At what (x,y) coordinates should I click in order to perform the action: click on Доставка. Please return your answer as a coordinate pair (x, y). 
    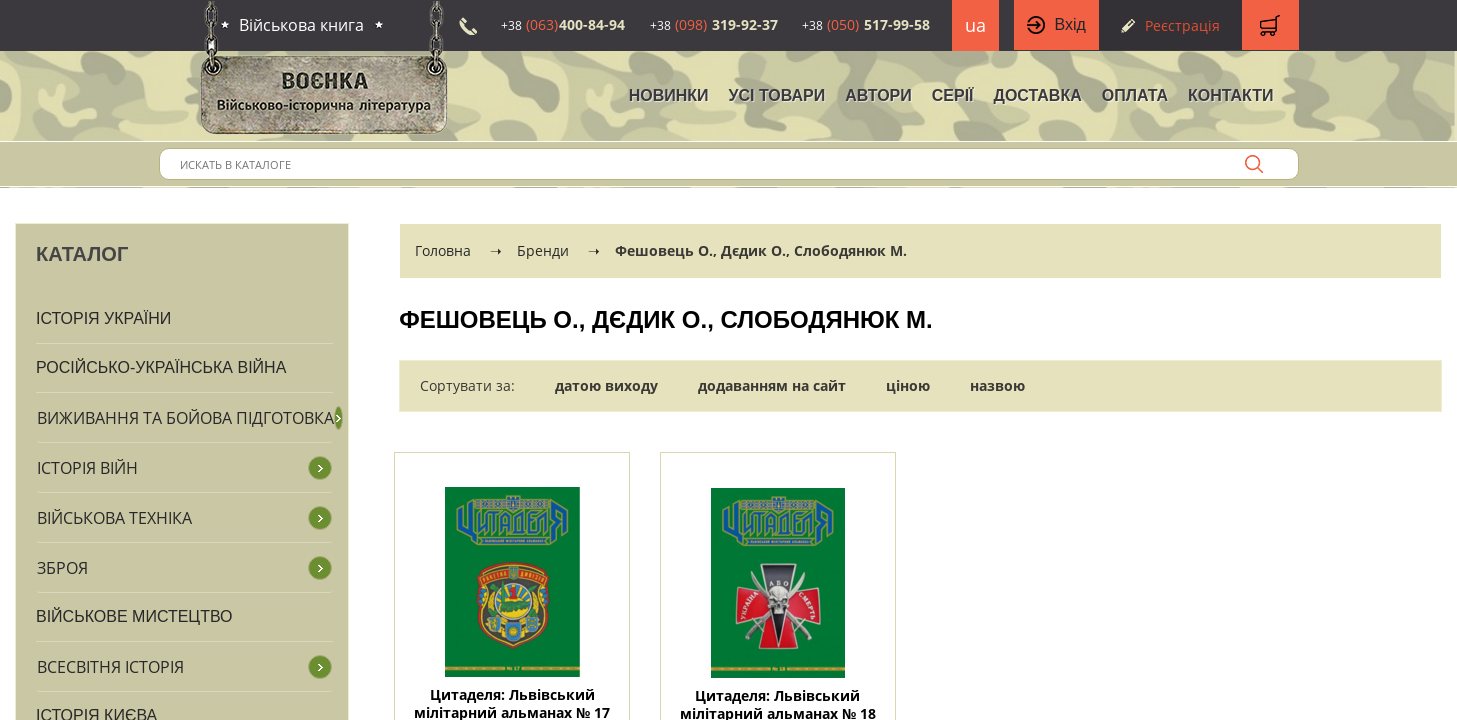
    Looking at the image, I should click on (1038, 95).